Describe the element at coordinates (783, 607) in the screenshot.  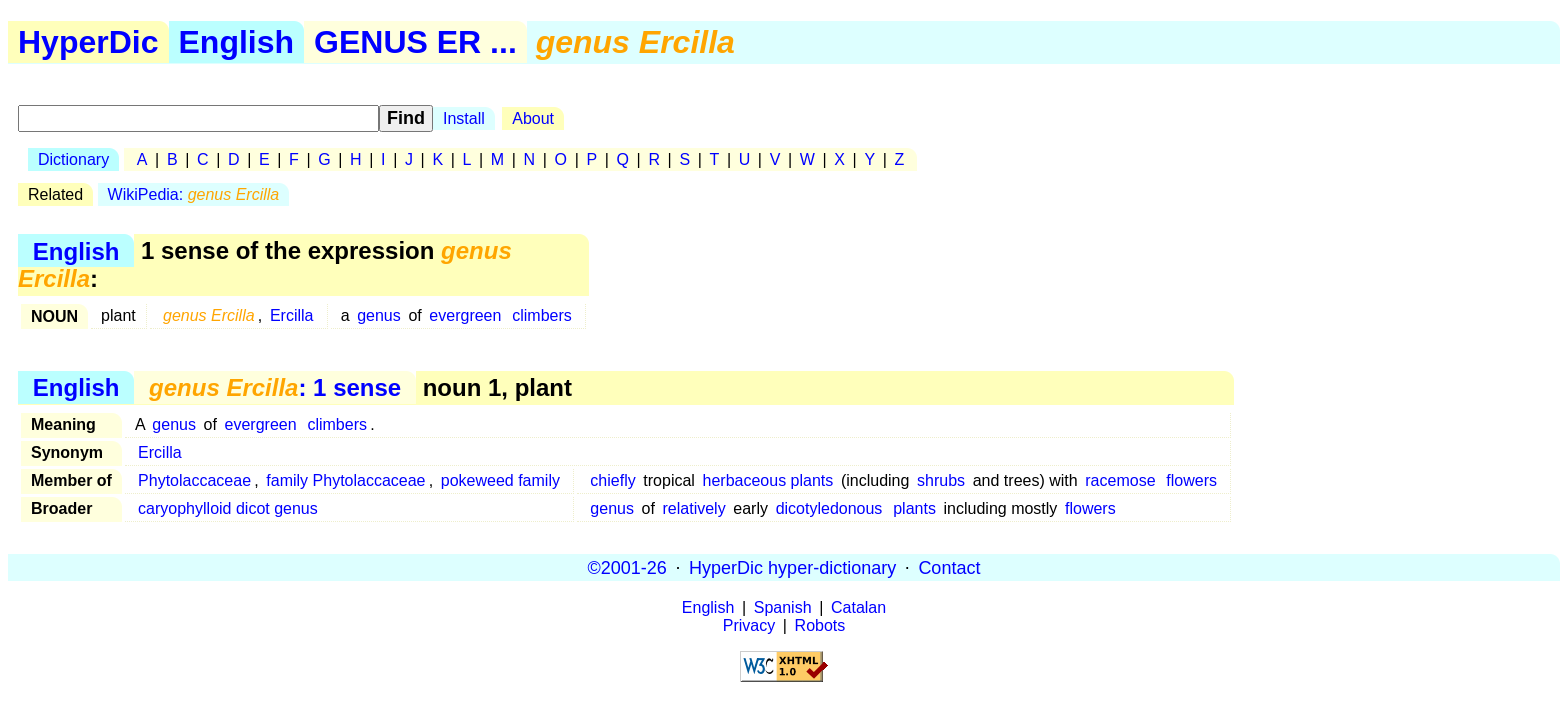
I see `Spanish` at that location.